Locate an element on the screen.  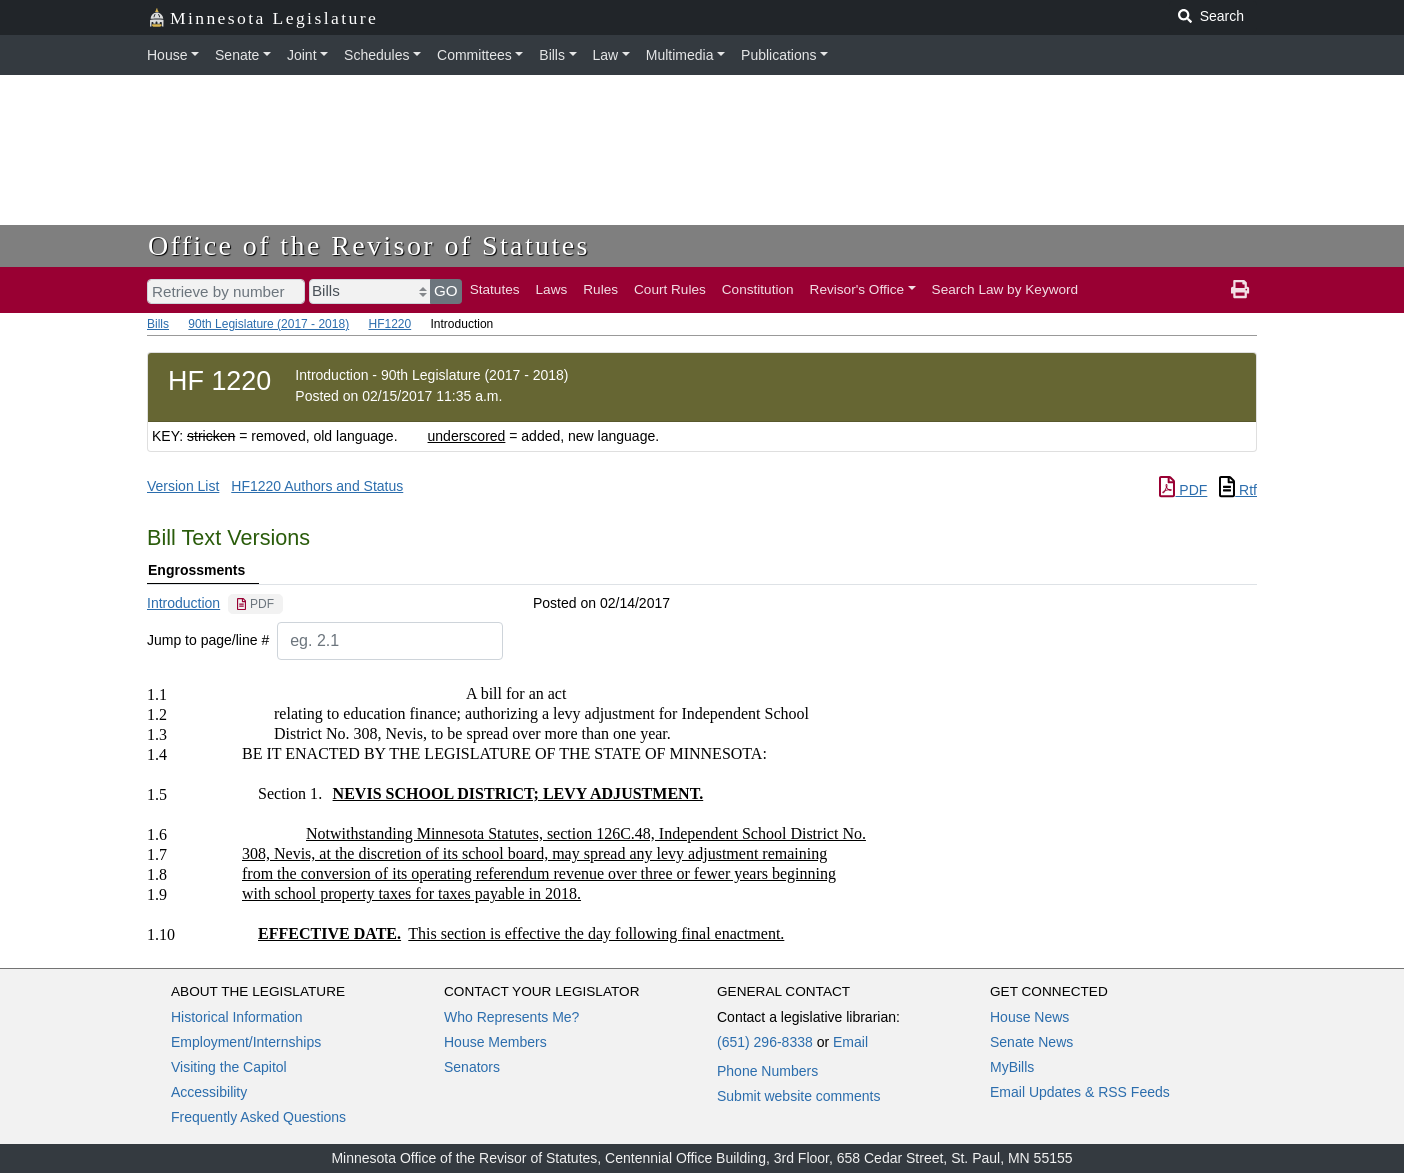
[PDF document] is located at coordinates (255, 604).